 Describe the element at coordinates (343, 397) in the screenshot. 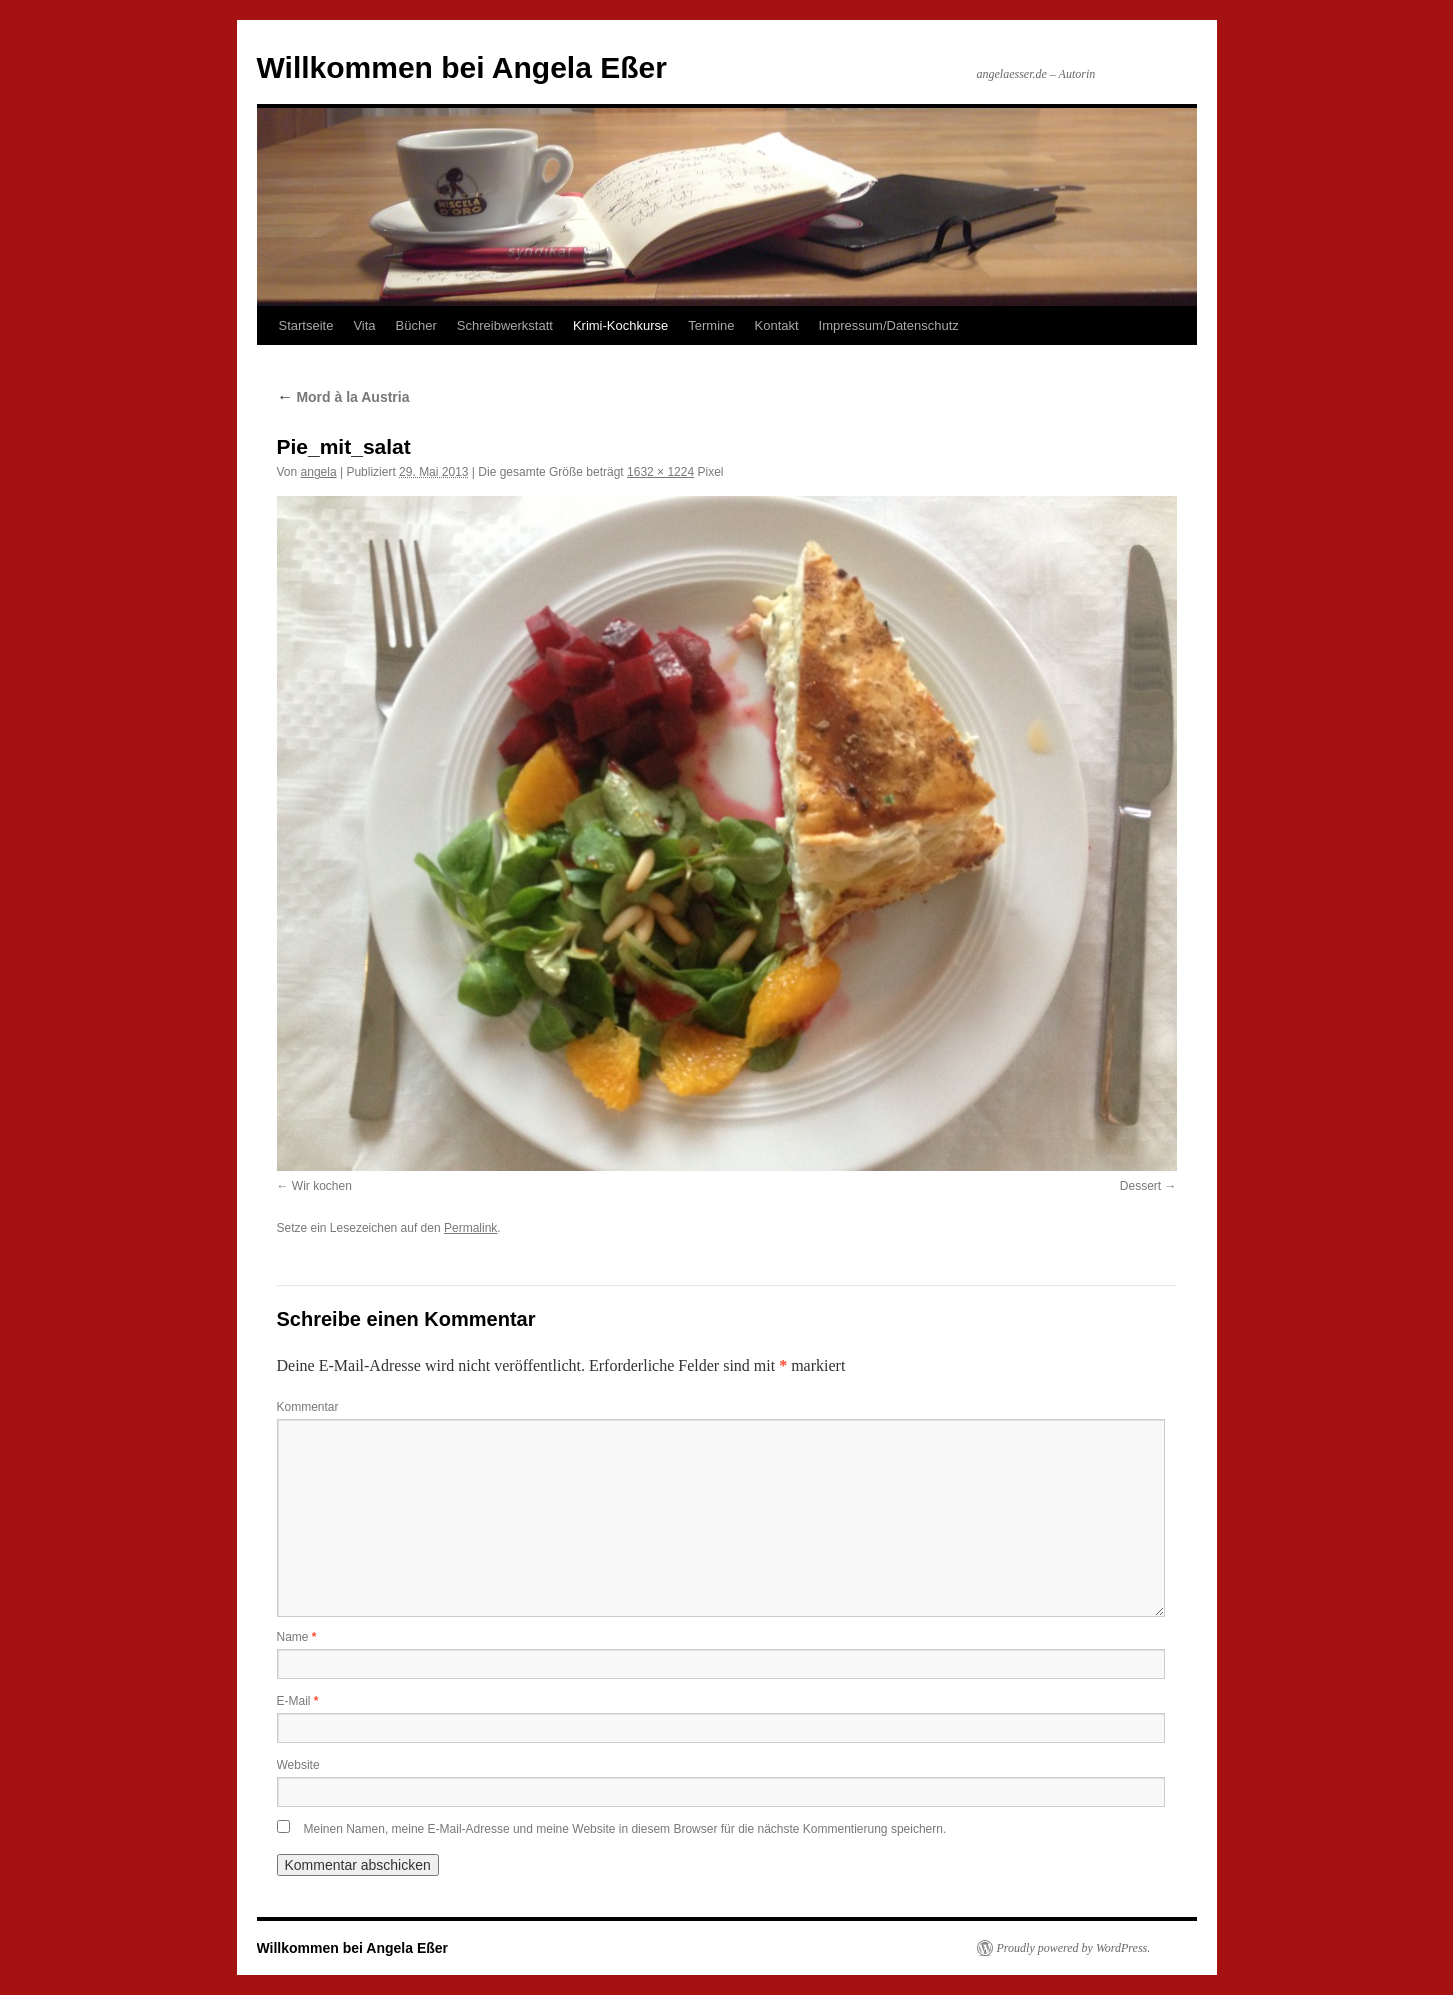

I see `Mord à la Austria` at that location.